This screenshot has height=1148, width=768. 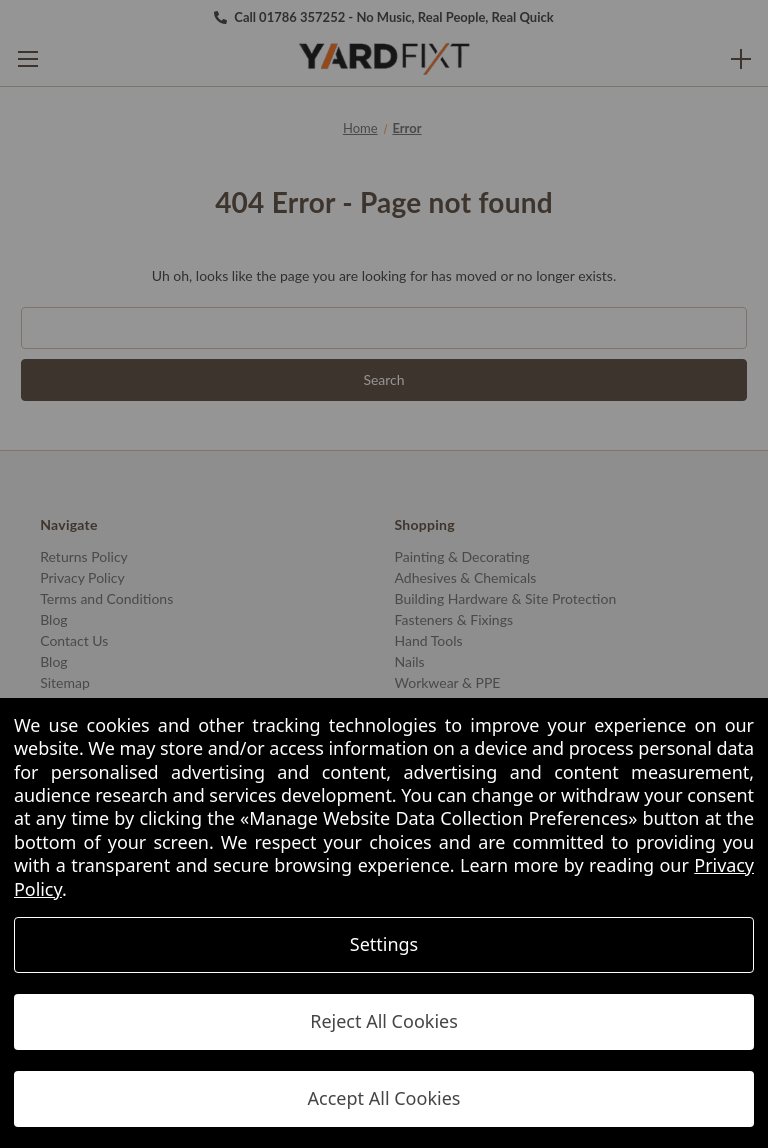 What do you see at coordinates (384, 1021) in the screenshot?
I see `Reject All Cookies` at bounding box center [384, 1021].